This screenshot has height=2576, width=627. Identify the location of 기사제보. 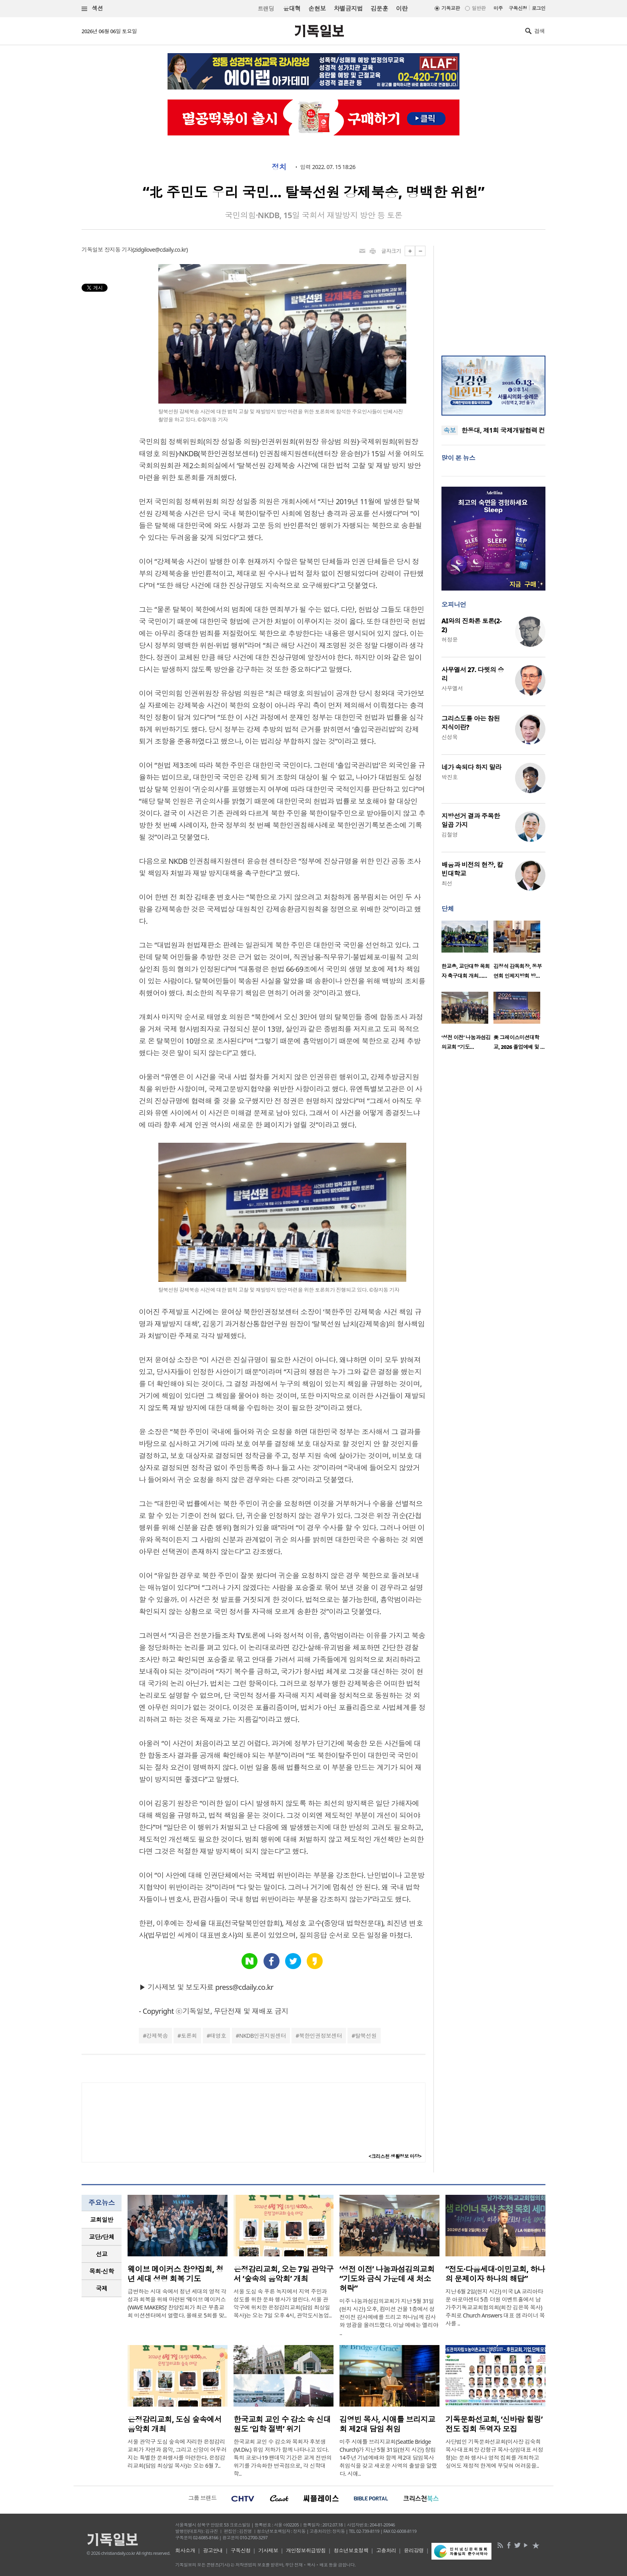
(268, 2550).